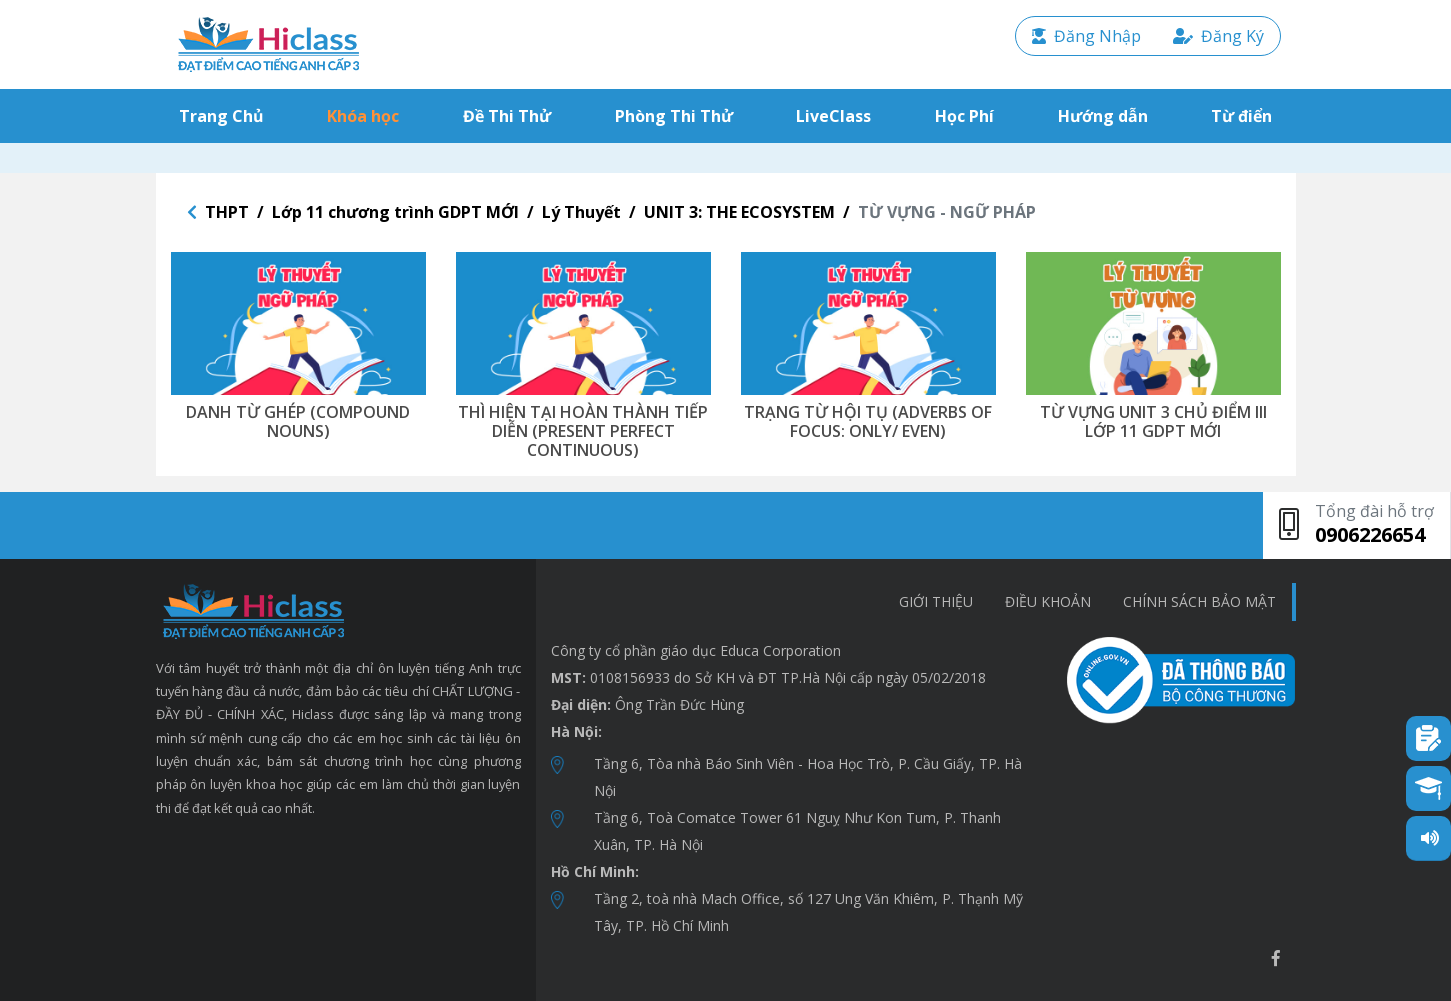  What do you see at coordinates (363, 116) in the screenshot?
I see `Khóa học` at bounding box center [363, 116].